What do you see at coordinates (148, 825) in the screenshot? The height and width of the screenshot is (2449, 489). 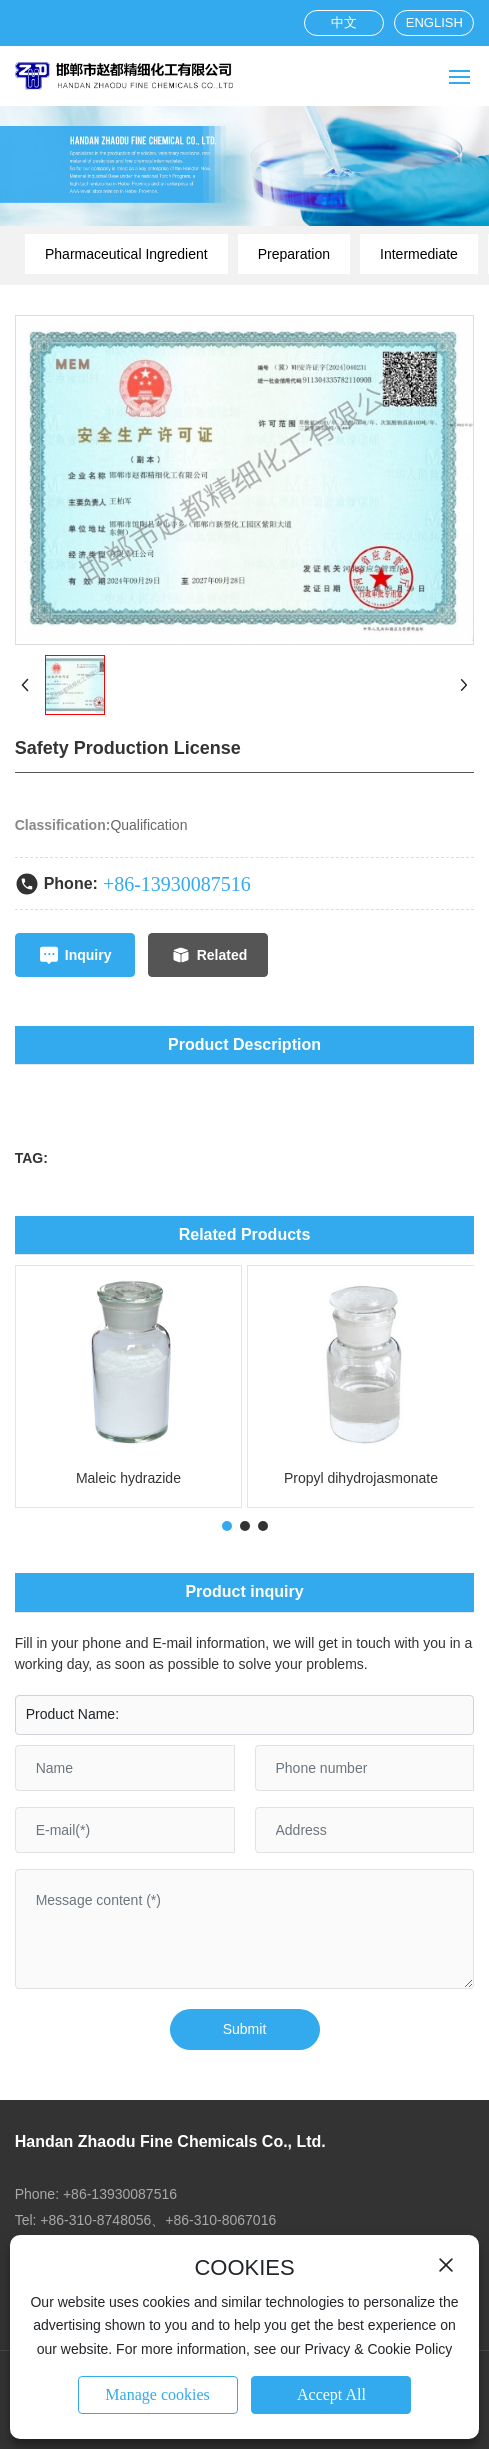 I see `Qualification` at bounding box center [148, 825].